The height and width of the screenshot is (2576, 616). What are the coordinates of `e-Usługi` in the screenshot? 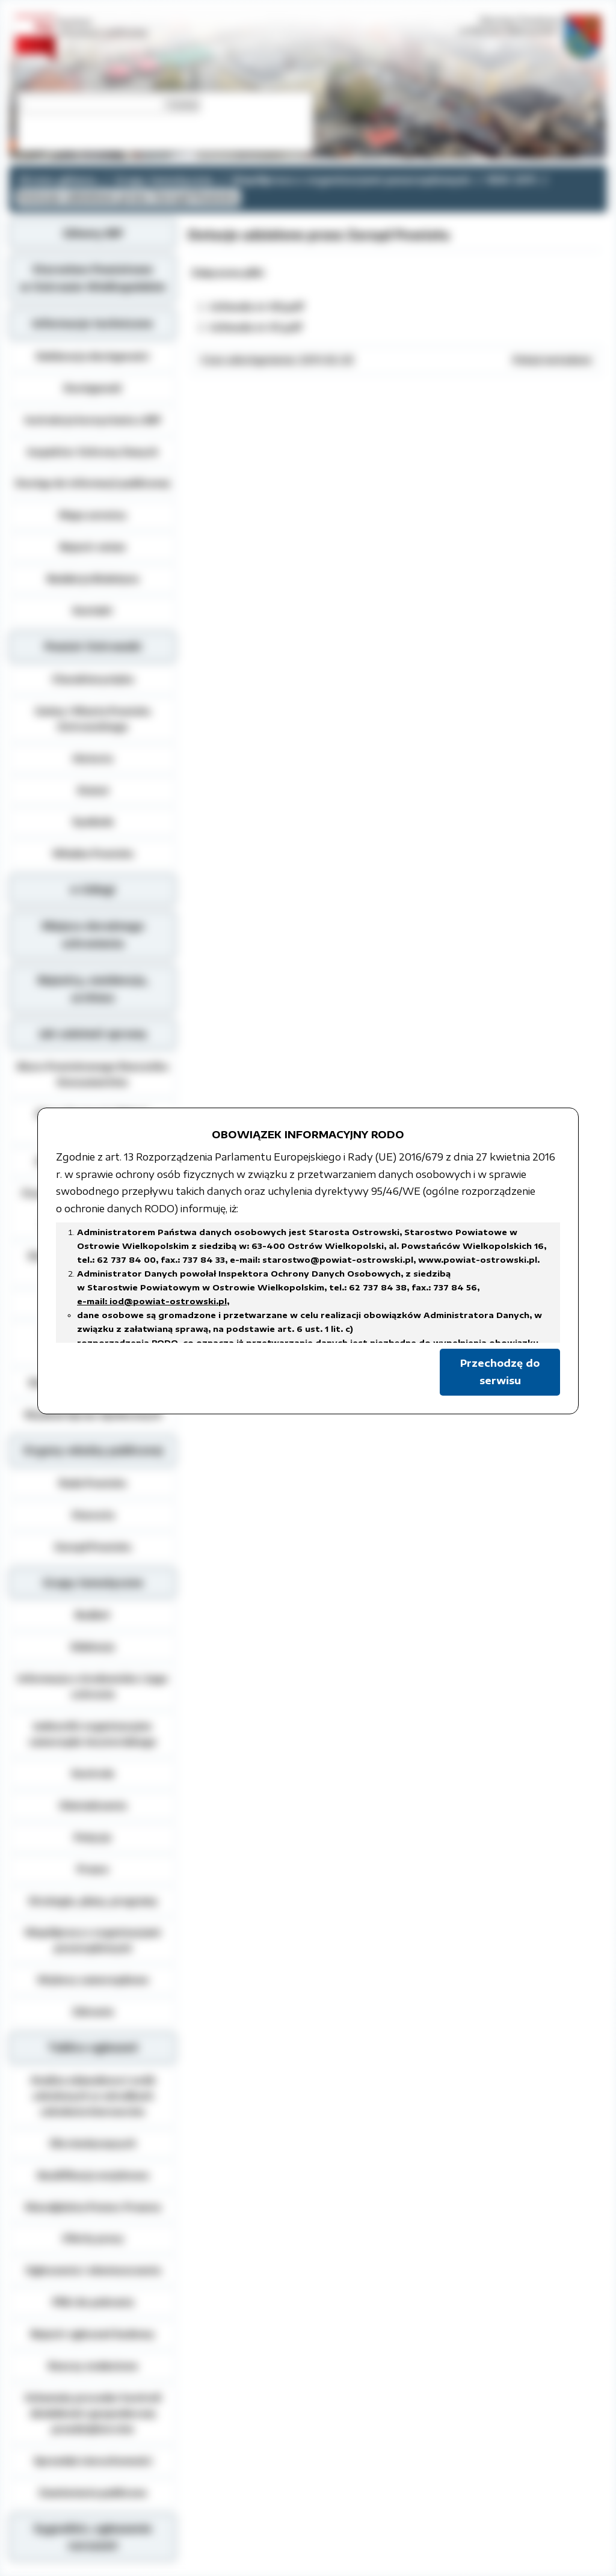 It's located at (92, 889).